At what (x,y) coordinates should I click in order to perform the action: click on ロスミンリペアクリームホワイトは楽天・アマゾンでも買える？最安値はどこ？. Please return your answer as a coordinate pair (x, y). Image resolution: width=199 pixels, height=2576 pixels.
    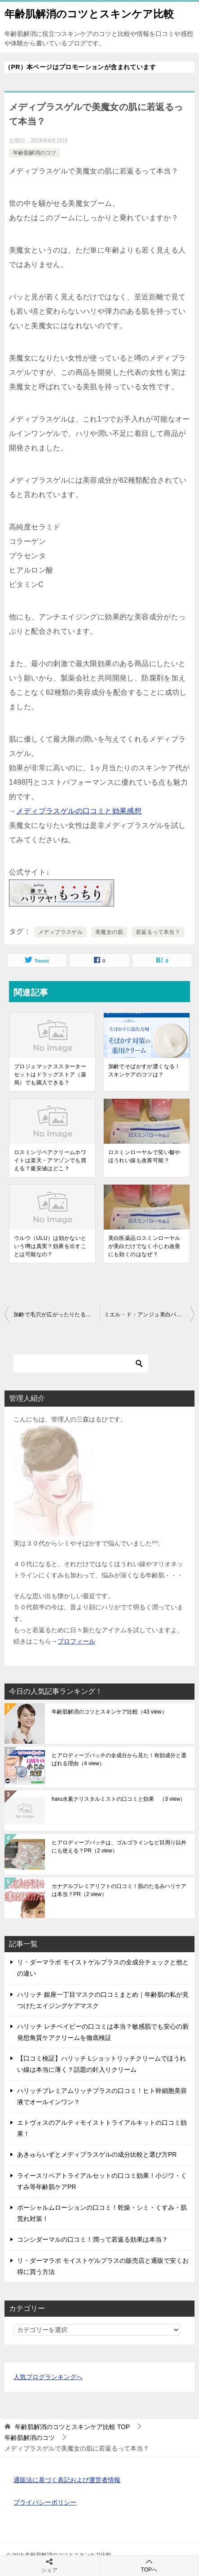
    Looking at the image, I should click on (50, 1160).